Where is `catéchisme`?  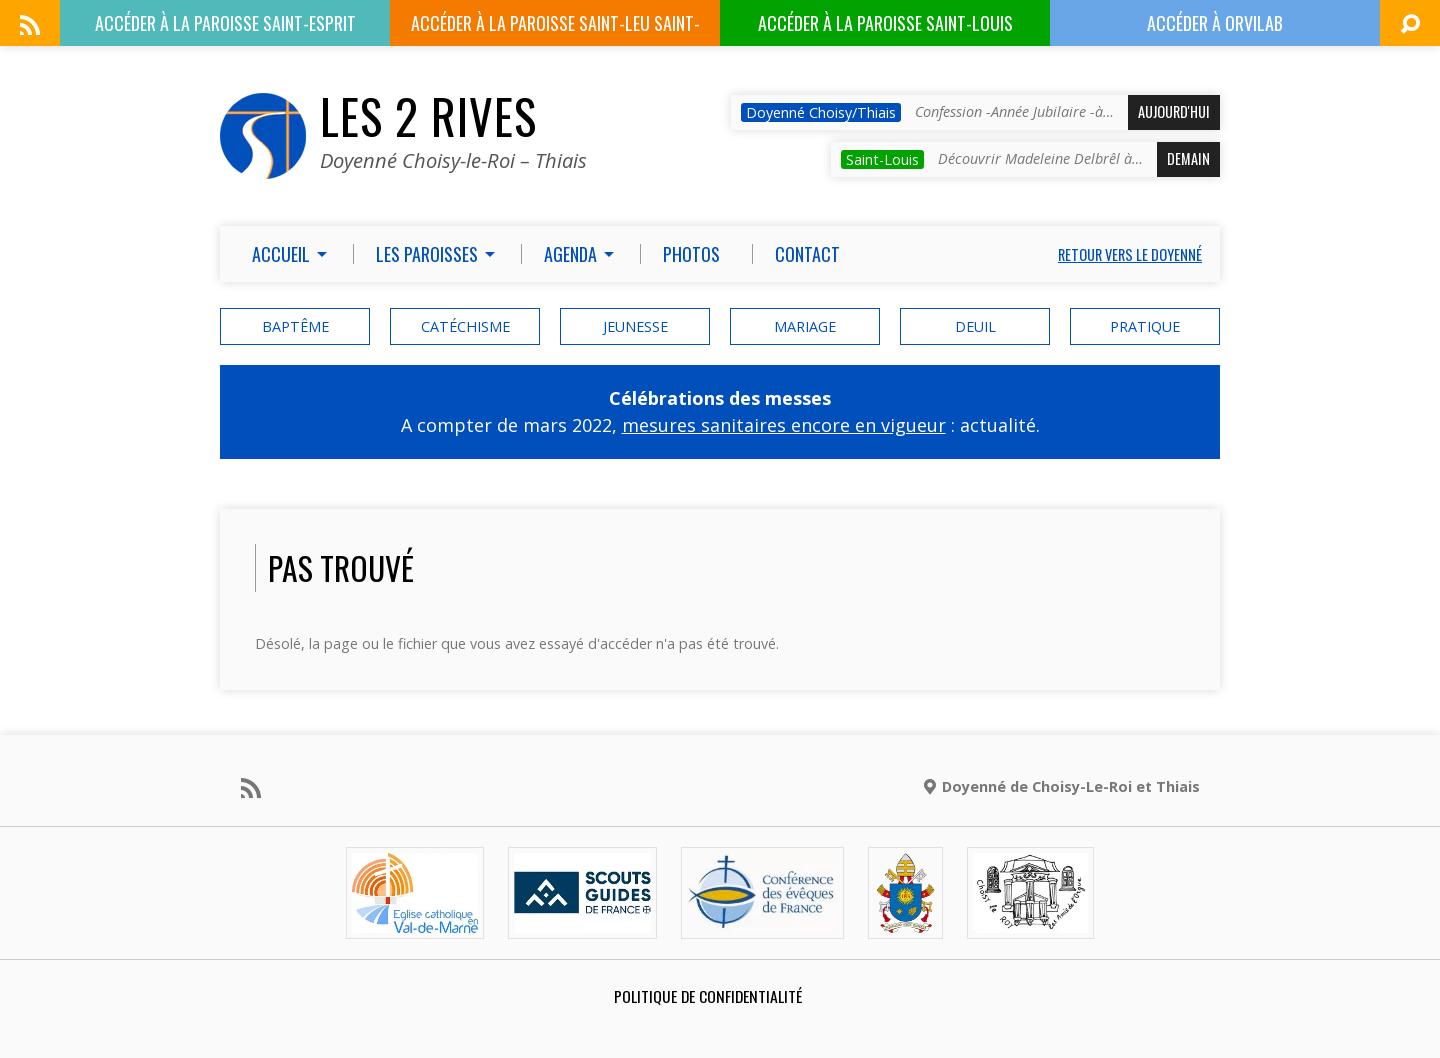
catéchisme is located at coordinates (465, 326).